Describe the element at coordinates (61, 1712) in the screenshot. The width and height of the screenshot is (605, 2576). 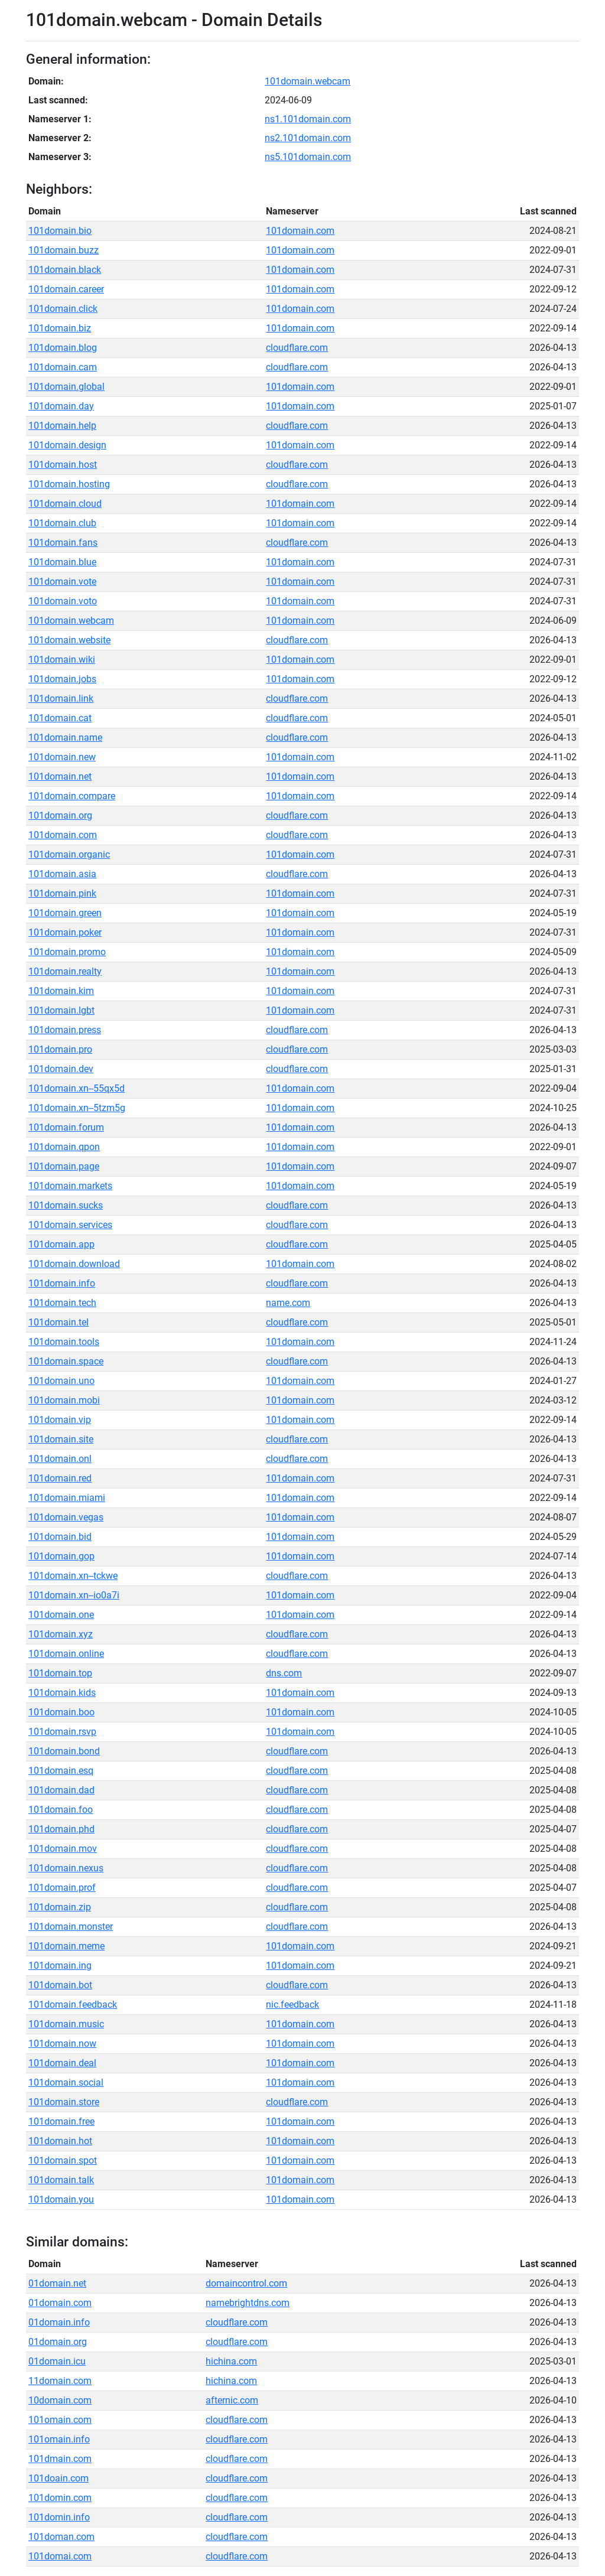
I see `101domain.boo` at that location.